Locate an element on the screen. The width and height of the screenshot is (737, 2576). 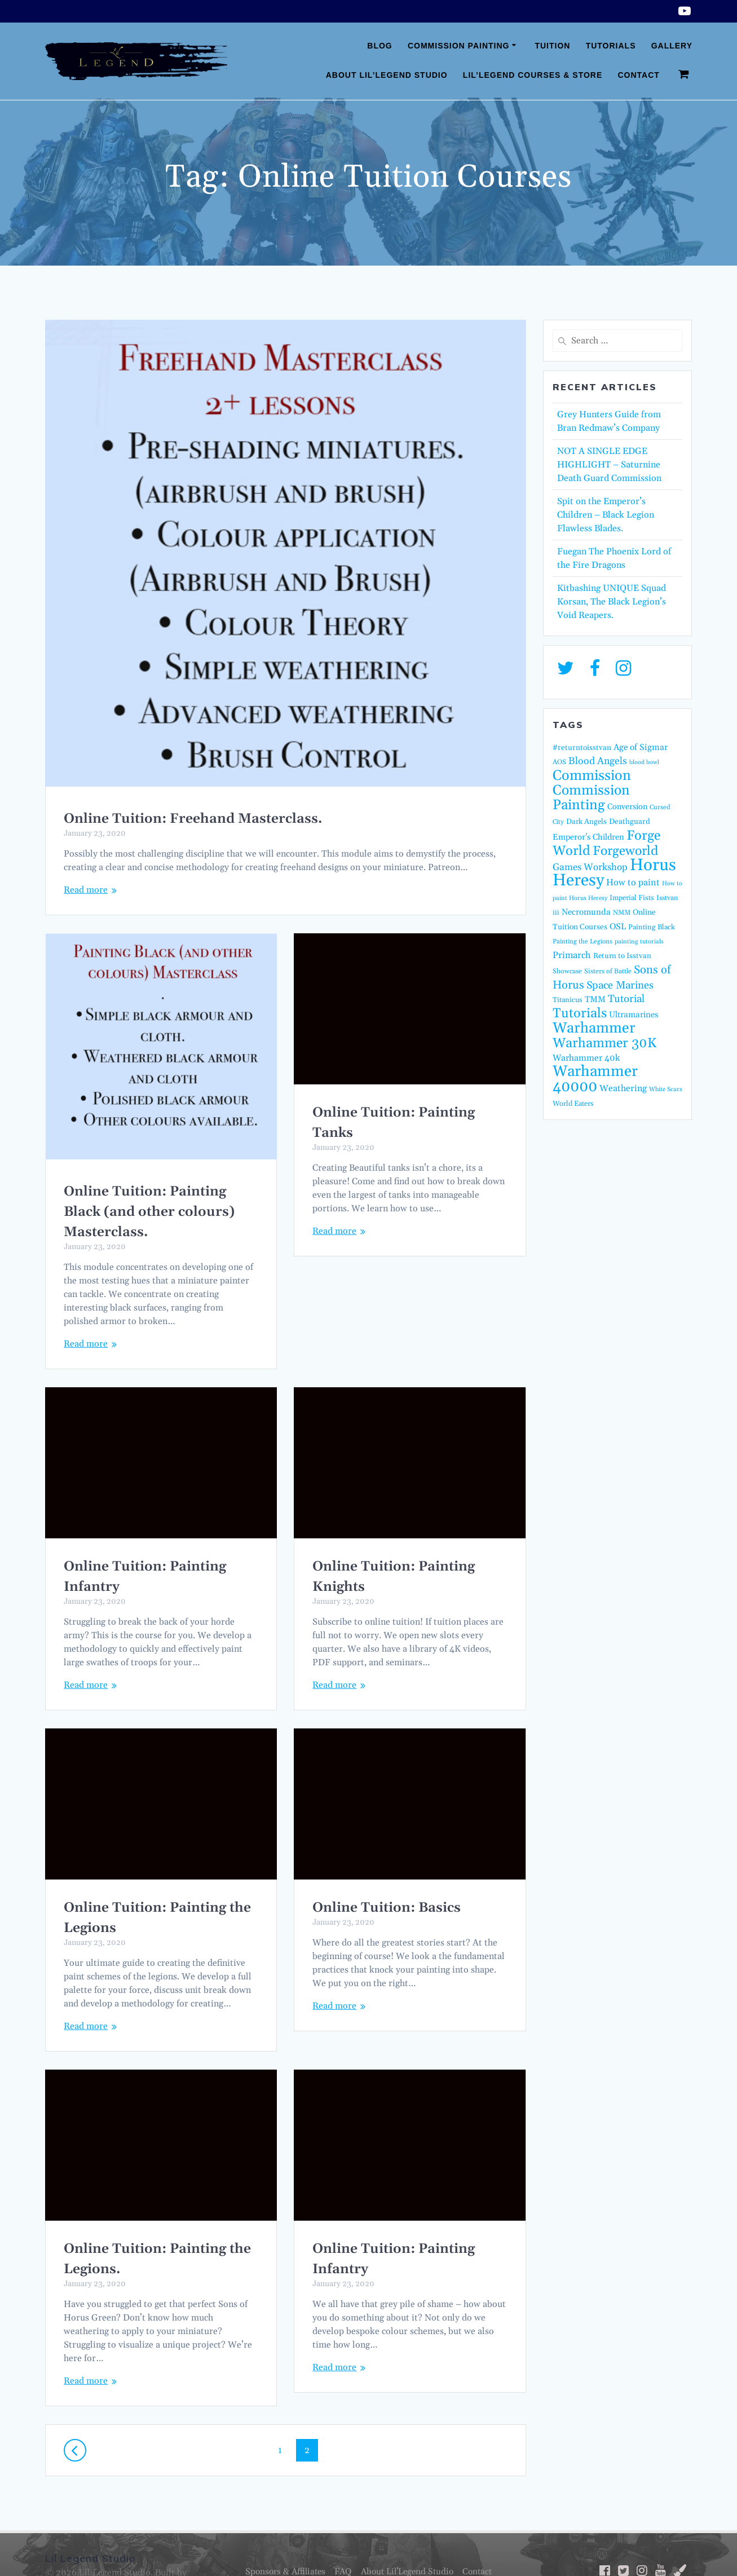
About Lil’Legend Studio is located at coordinates (387, 75).